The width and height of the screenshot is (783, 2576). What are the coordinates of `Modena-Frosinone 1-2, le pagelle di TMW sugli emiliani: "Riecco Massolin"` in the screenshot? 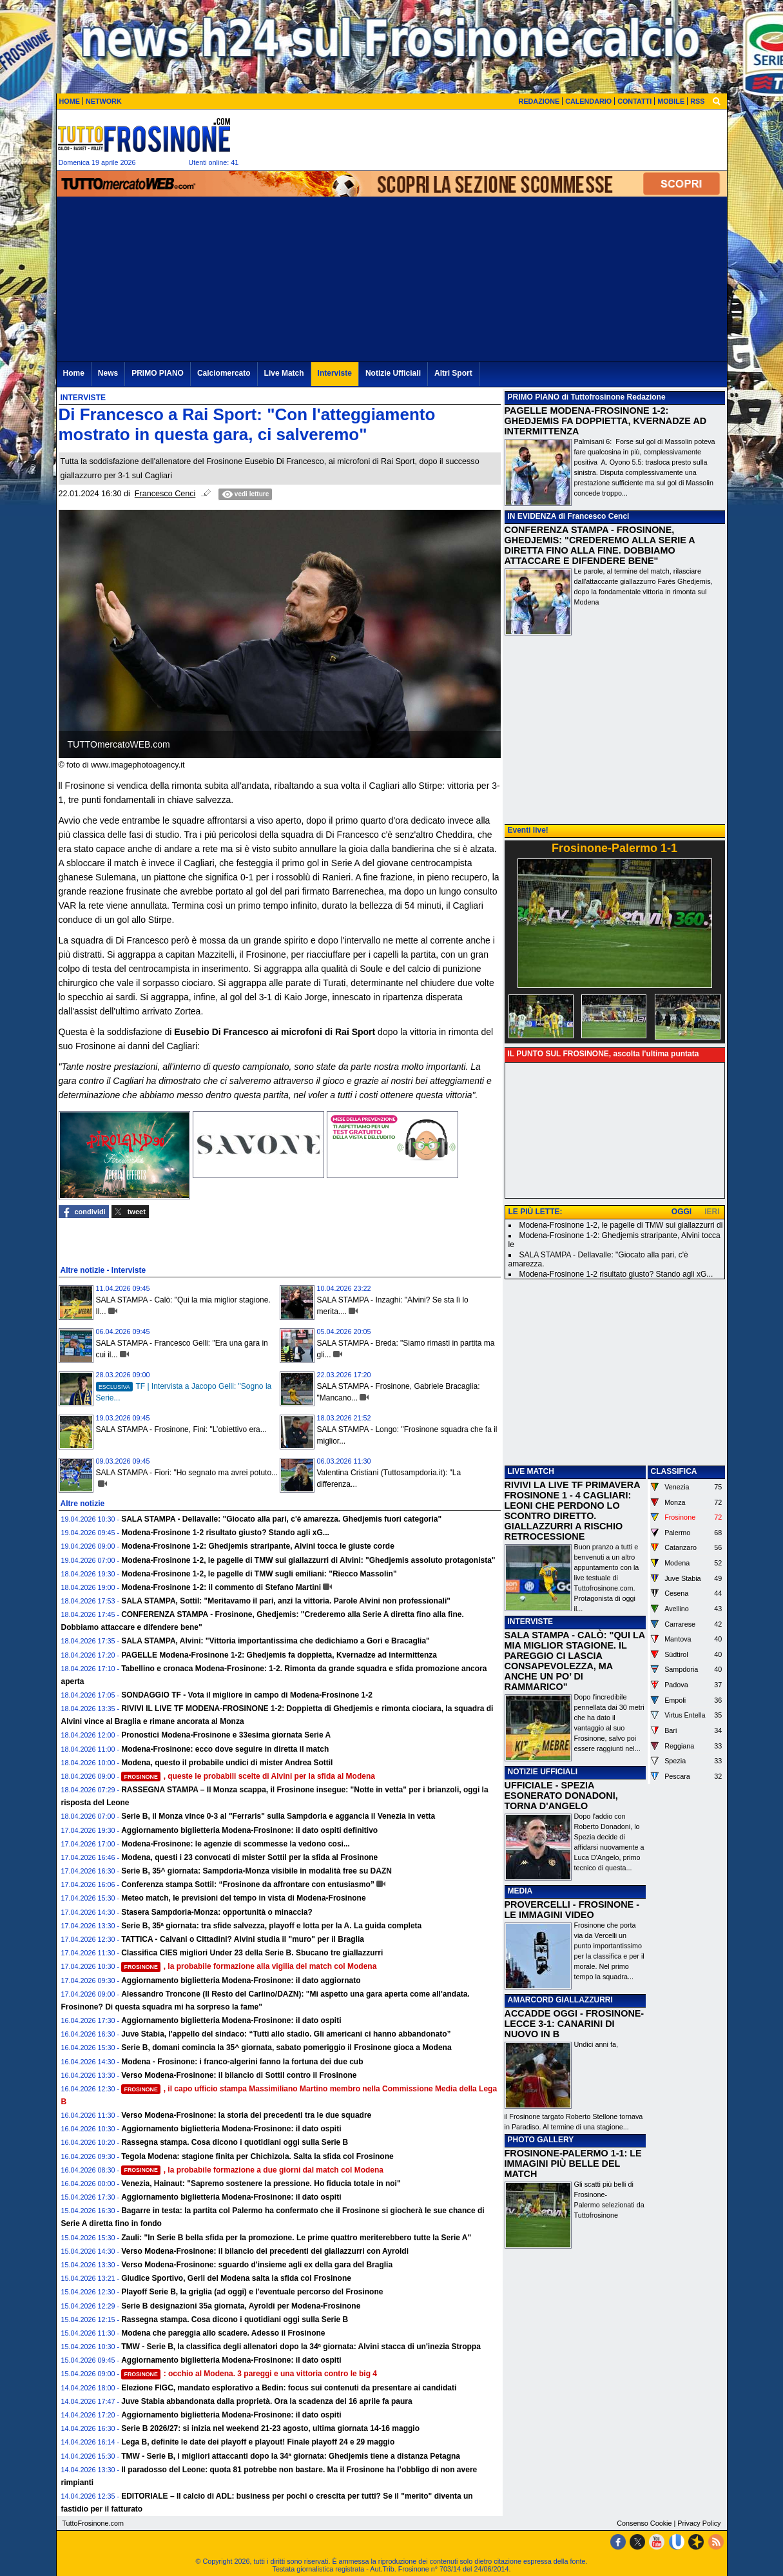 It's located at (258, 1573).